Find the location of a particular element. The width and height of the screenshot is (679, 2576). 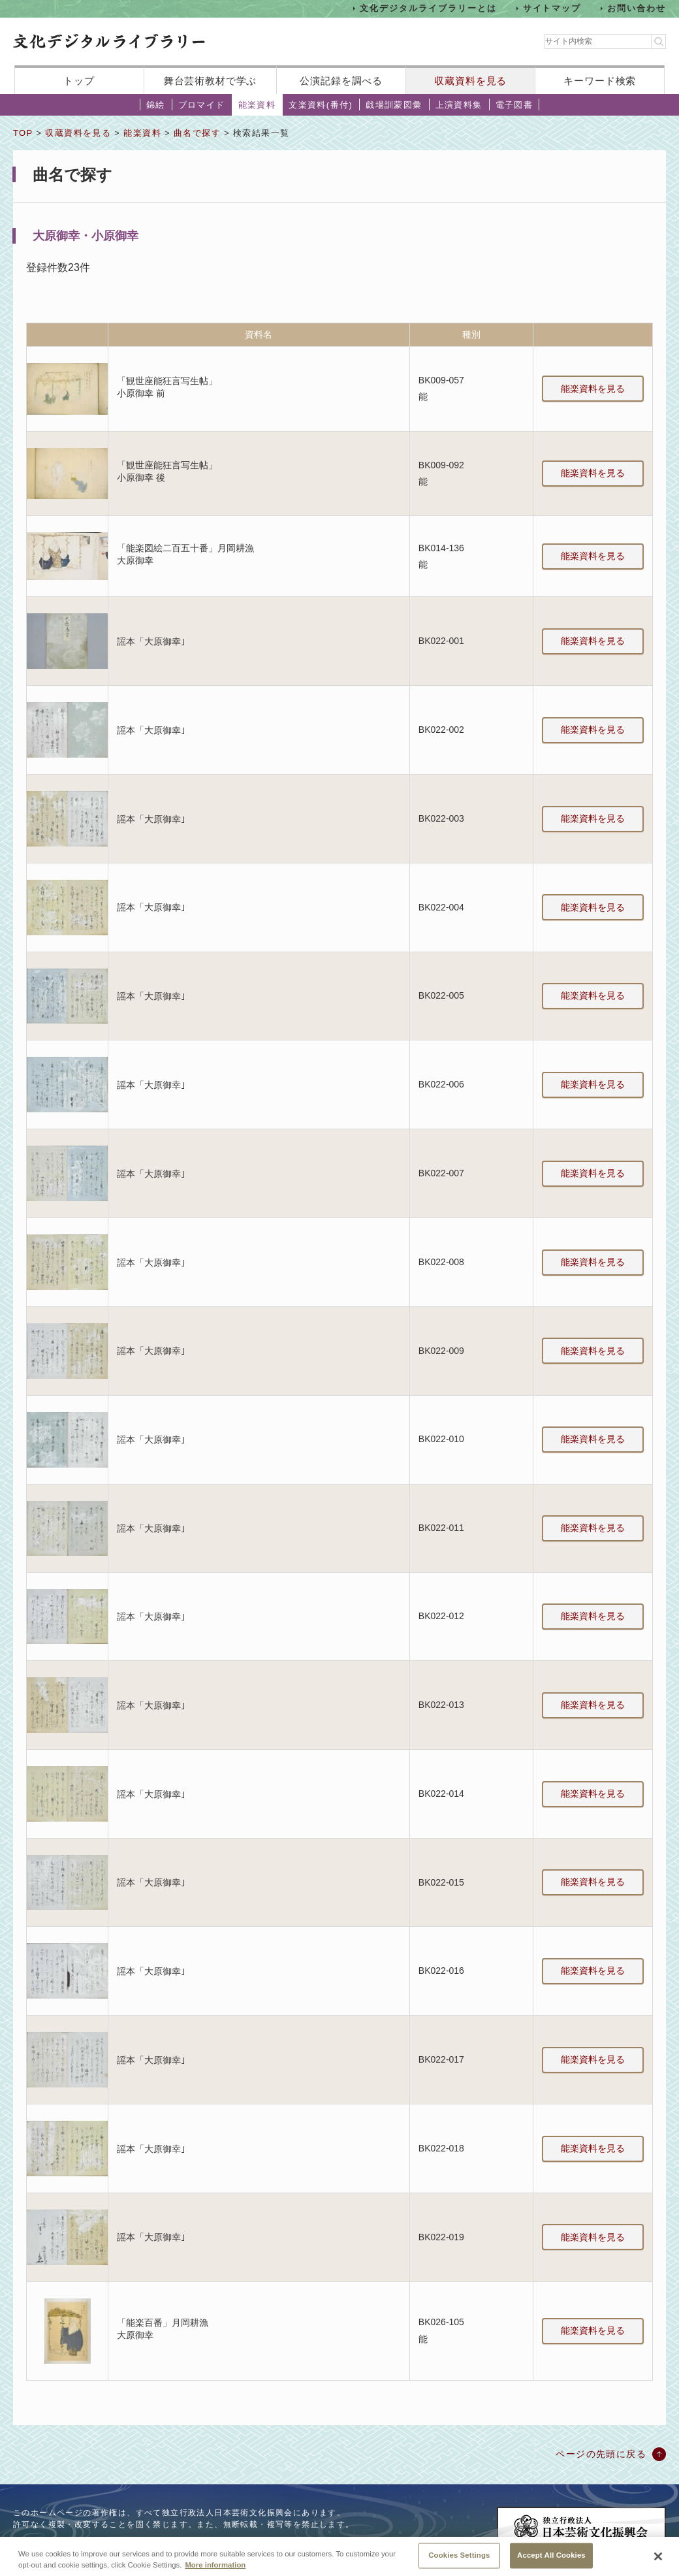

ページの先頭に戻る is located at coordinates (601, 2454).